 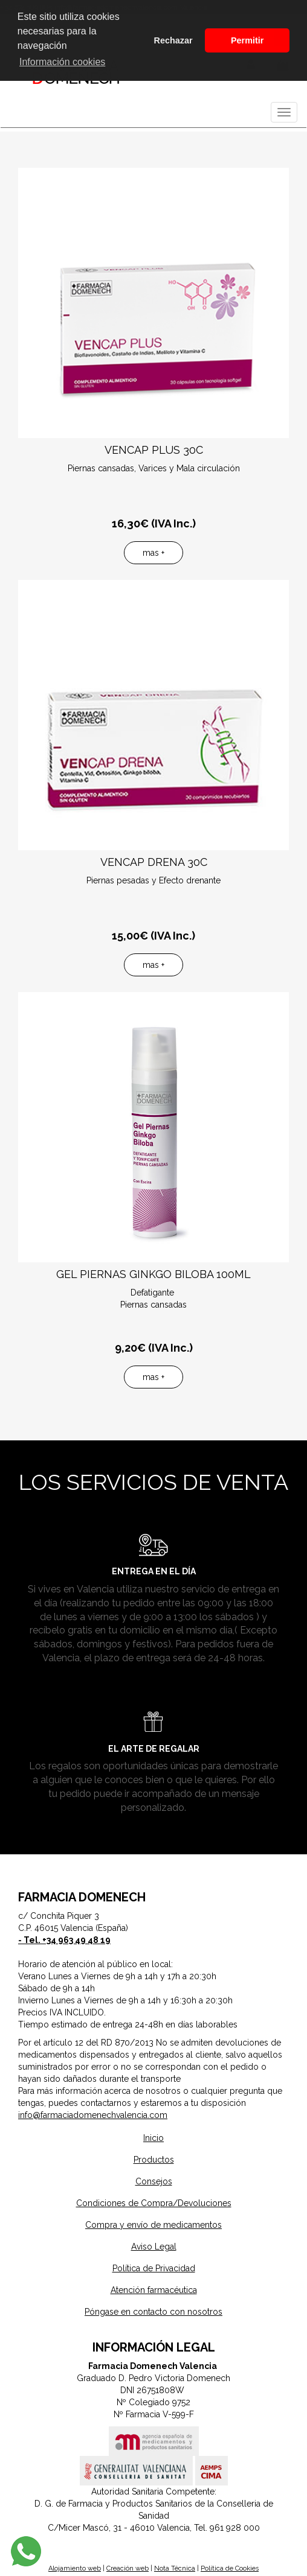 I want to click on Atención farmacéutica, so click(x=154, y=2290).